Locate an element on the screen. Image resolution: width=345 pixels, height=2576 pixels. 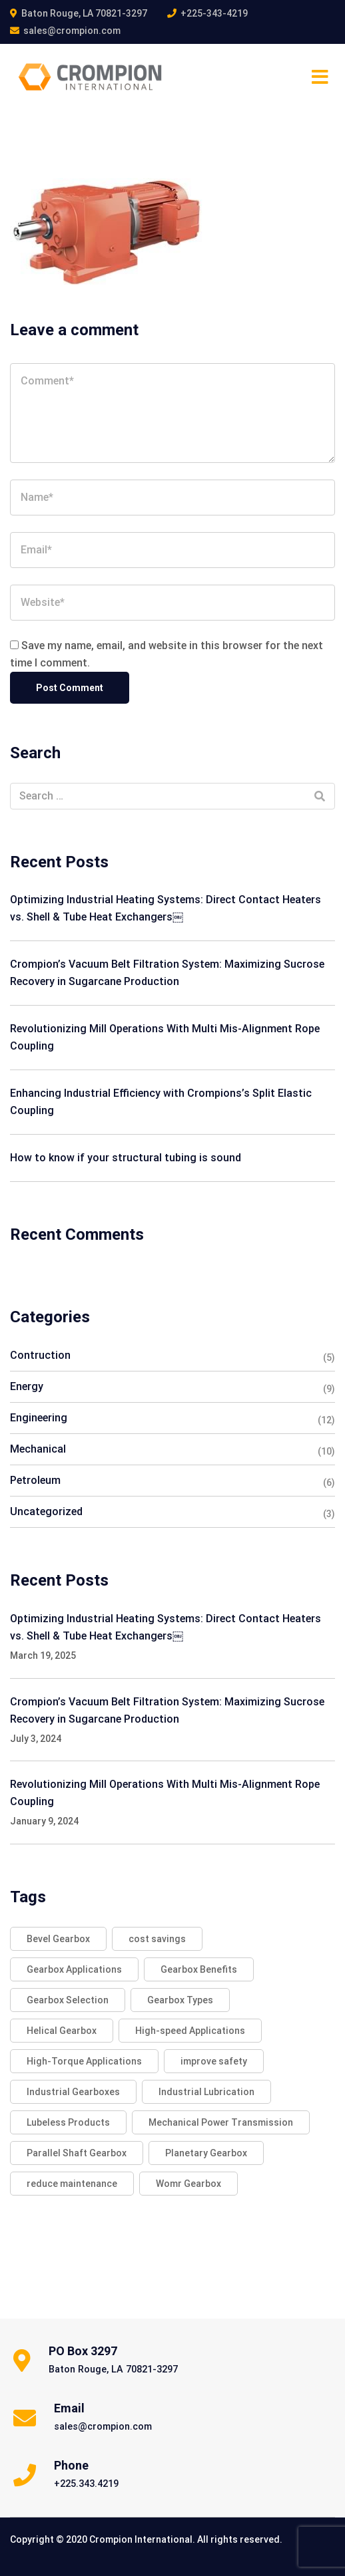
Parallel Shaft Gearbox [Parallel Shaft Gearbox (2 items)] is located at coordinates (77, 2153).